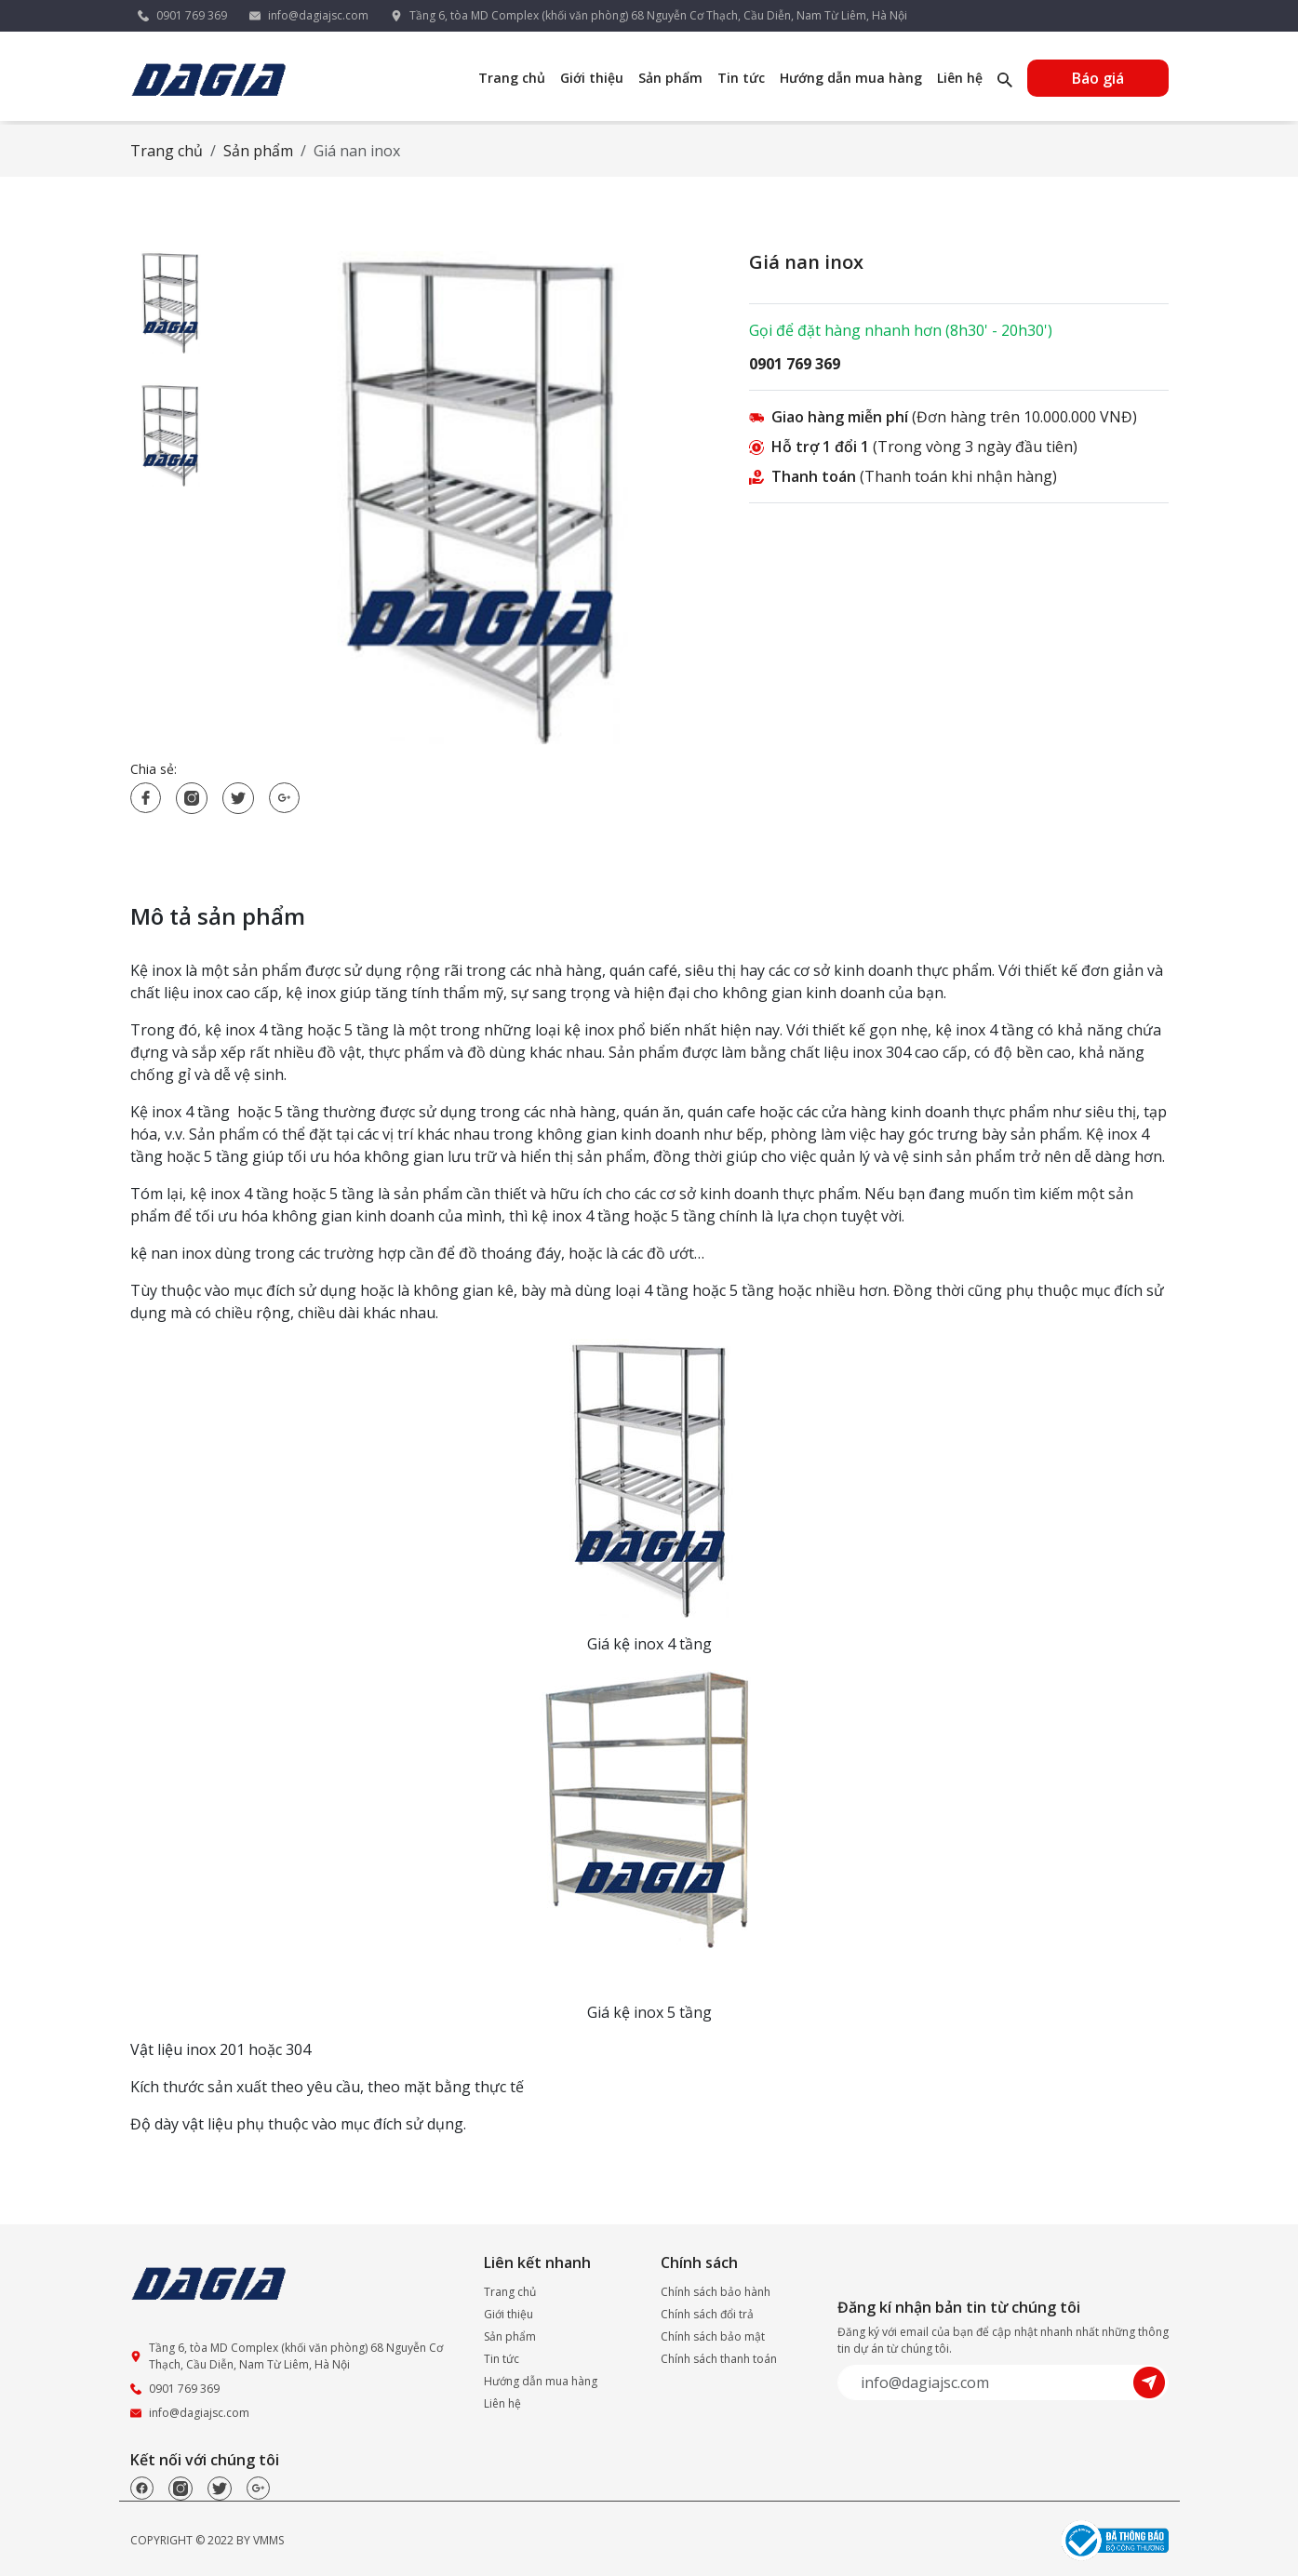  What do you see at coordinates (851, 78) in the screenshot?
I see `Hướng dẫn mua hàng` at bounding box center [851, 78].